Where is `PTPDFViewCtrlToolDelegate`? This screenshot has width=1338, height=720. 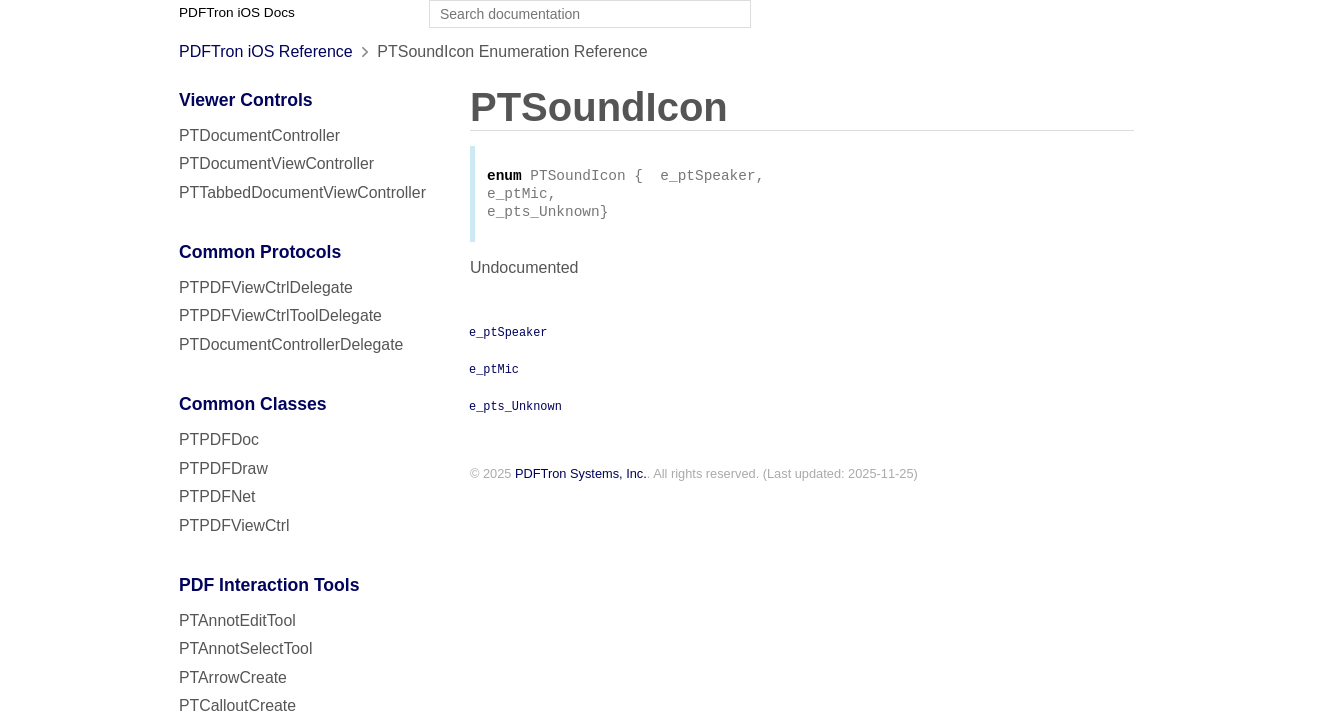
PTPDFViewCtrlToolDelegate is located at coordinates (280, 315).